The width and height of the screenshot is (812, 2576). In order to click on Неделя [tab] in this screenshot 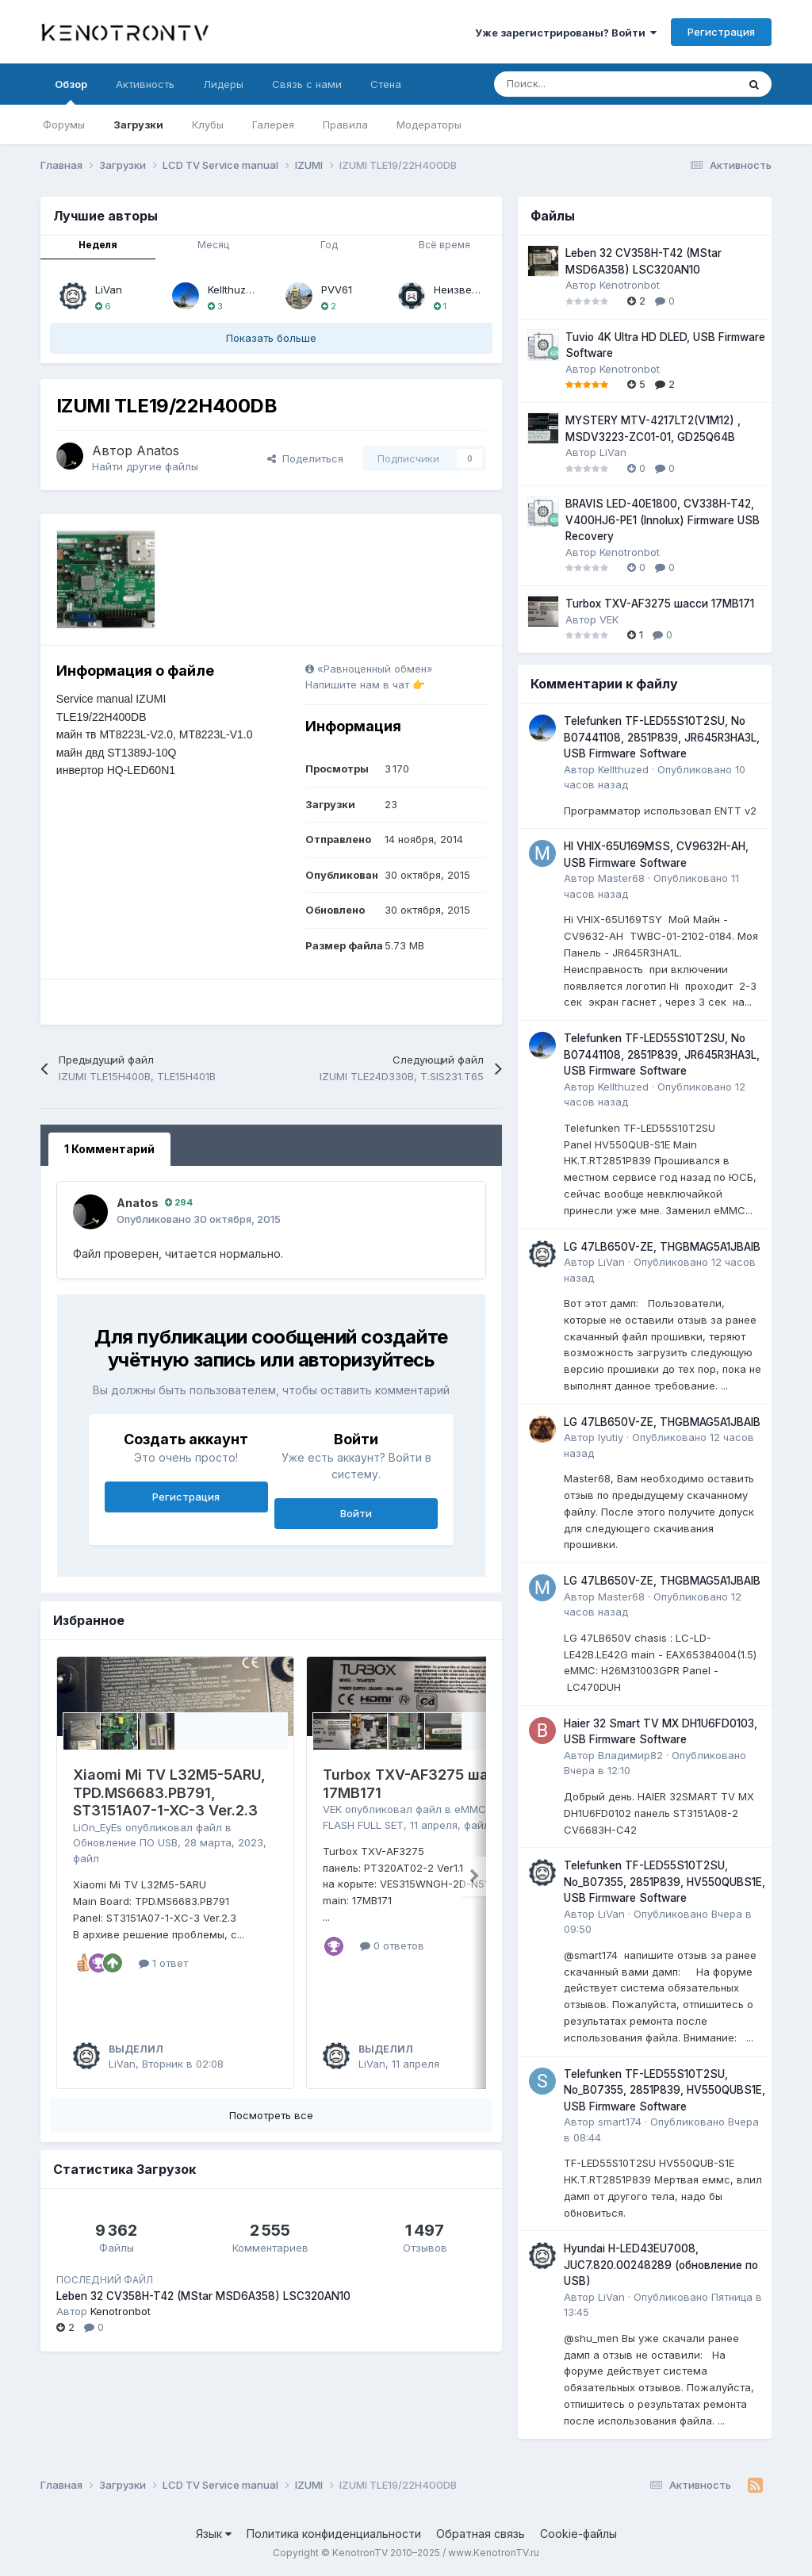, I will do `click(98, 245)`.